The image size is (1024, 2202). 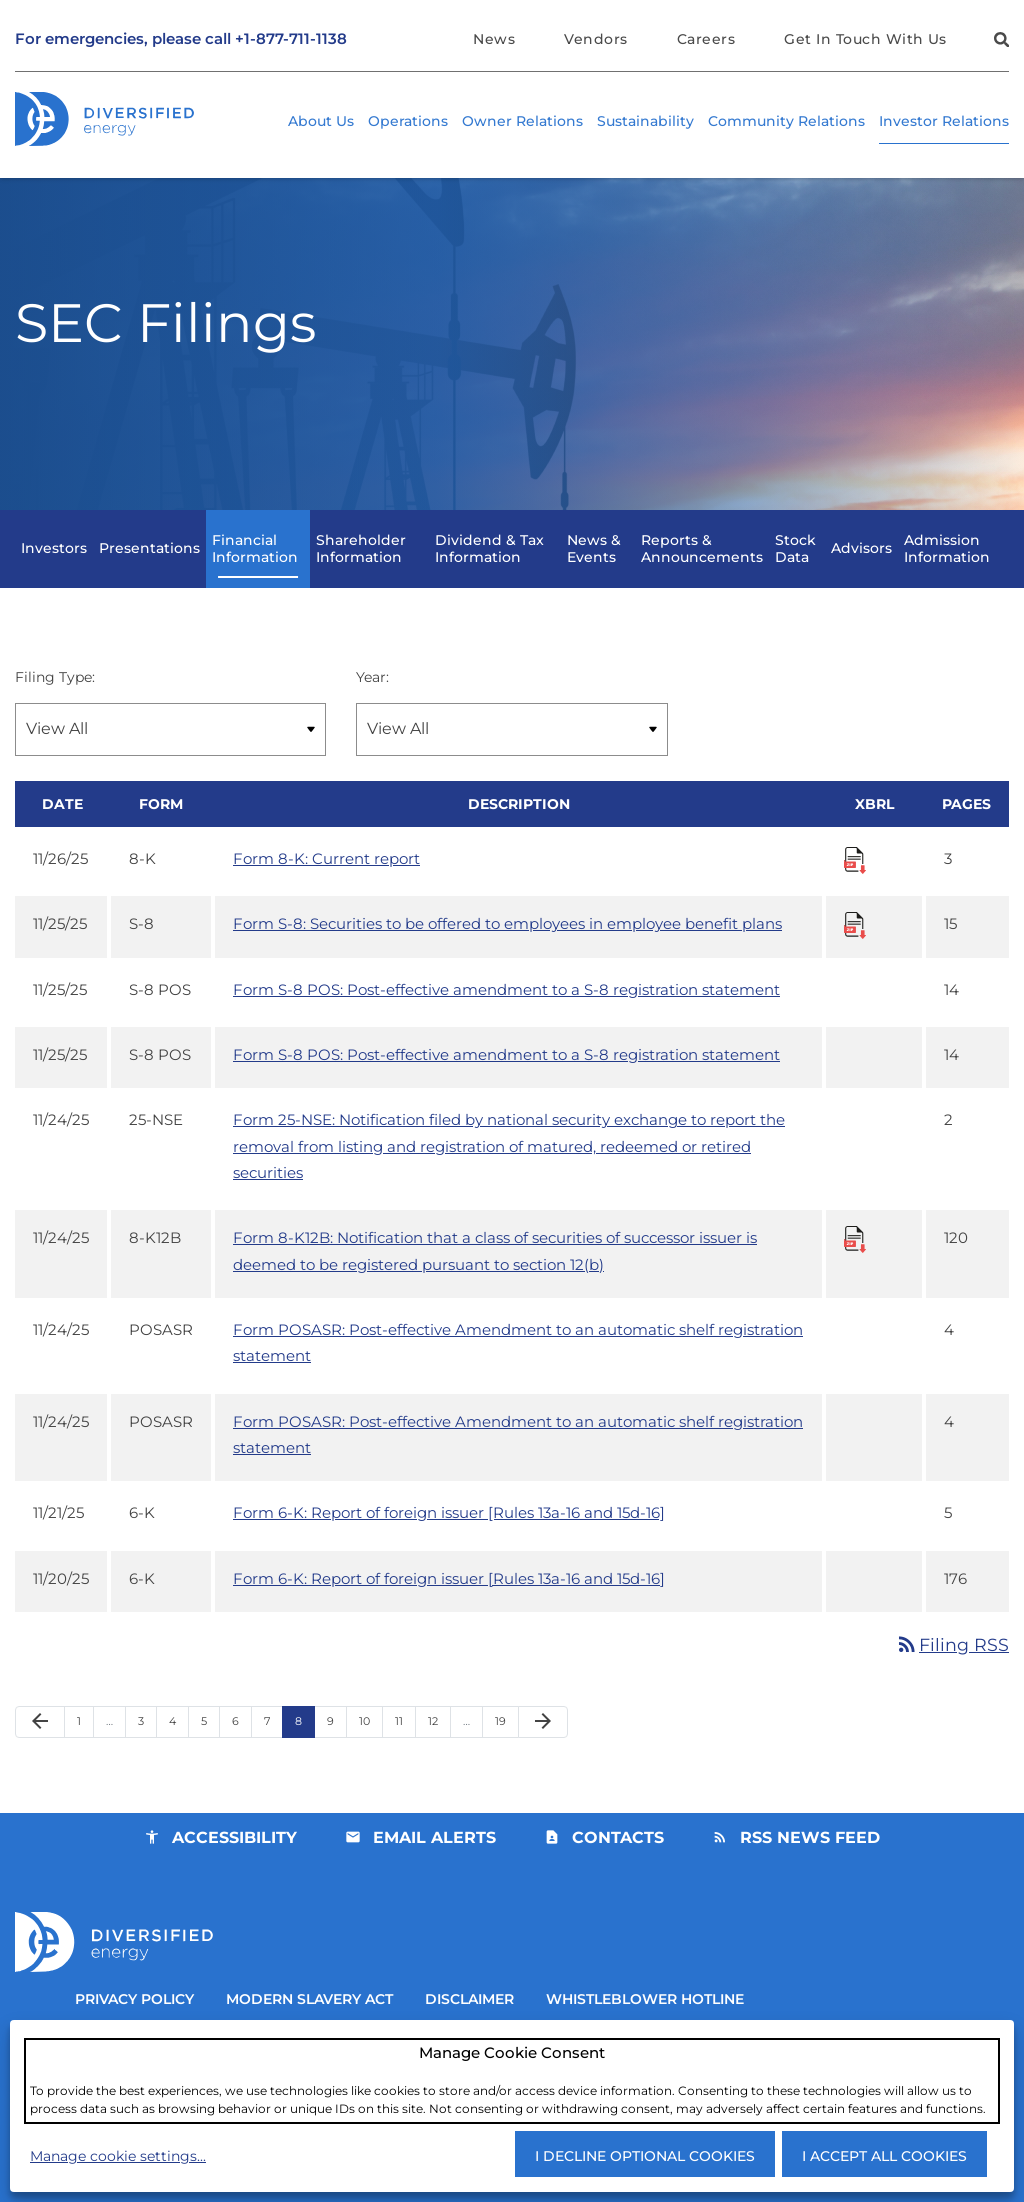 I want to click on 9 [Page 9], so click(x=336, y=1755).